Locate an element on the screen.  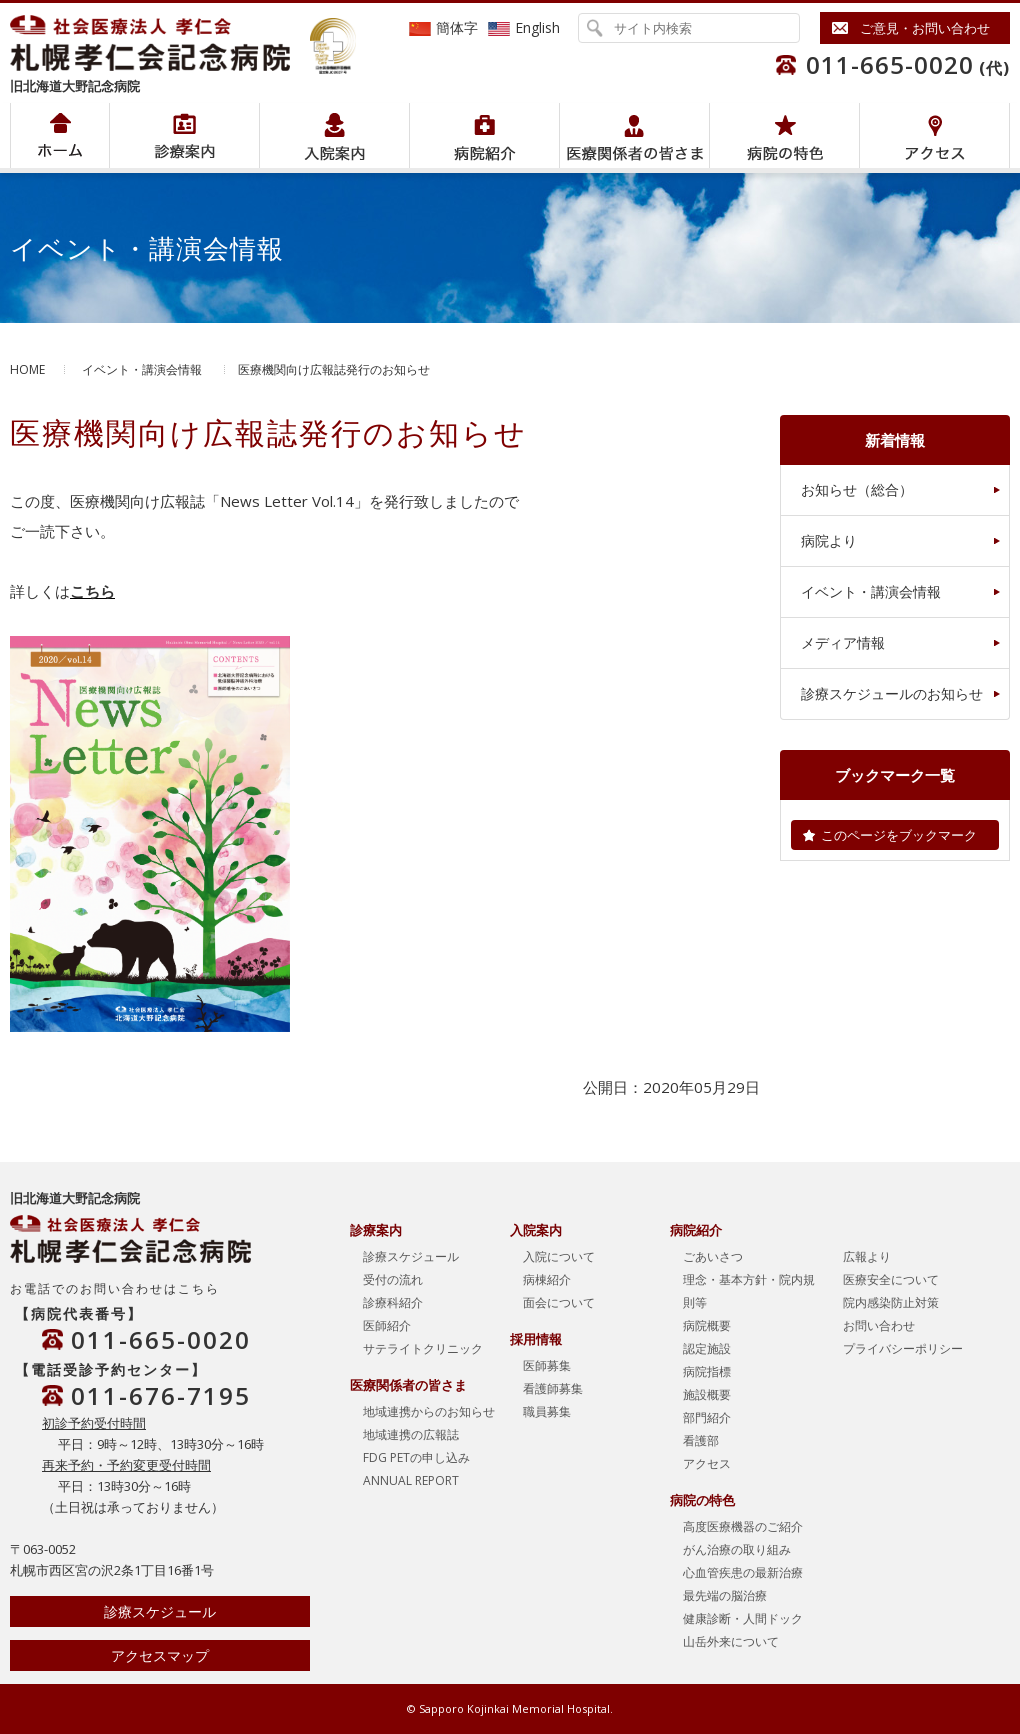
医師募集 is located at coordinates (547, 1365).